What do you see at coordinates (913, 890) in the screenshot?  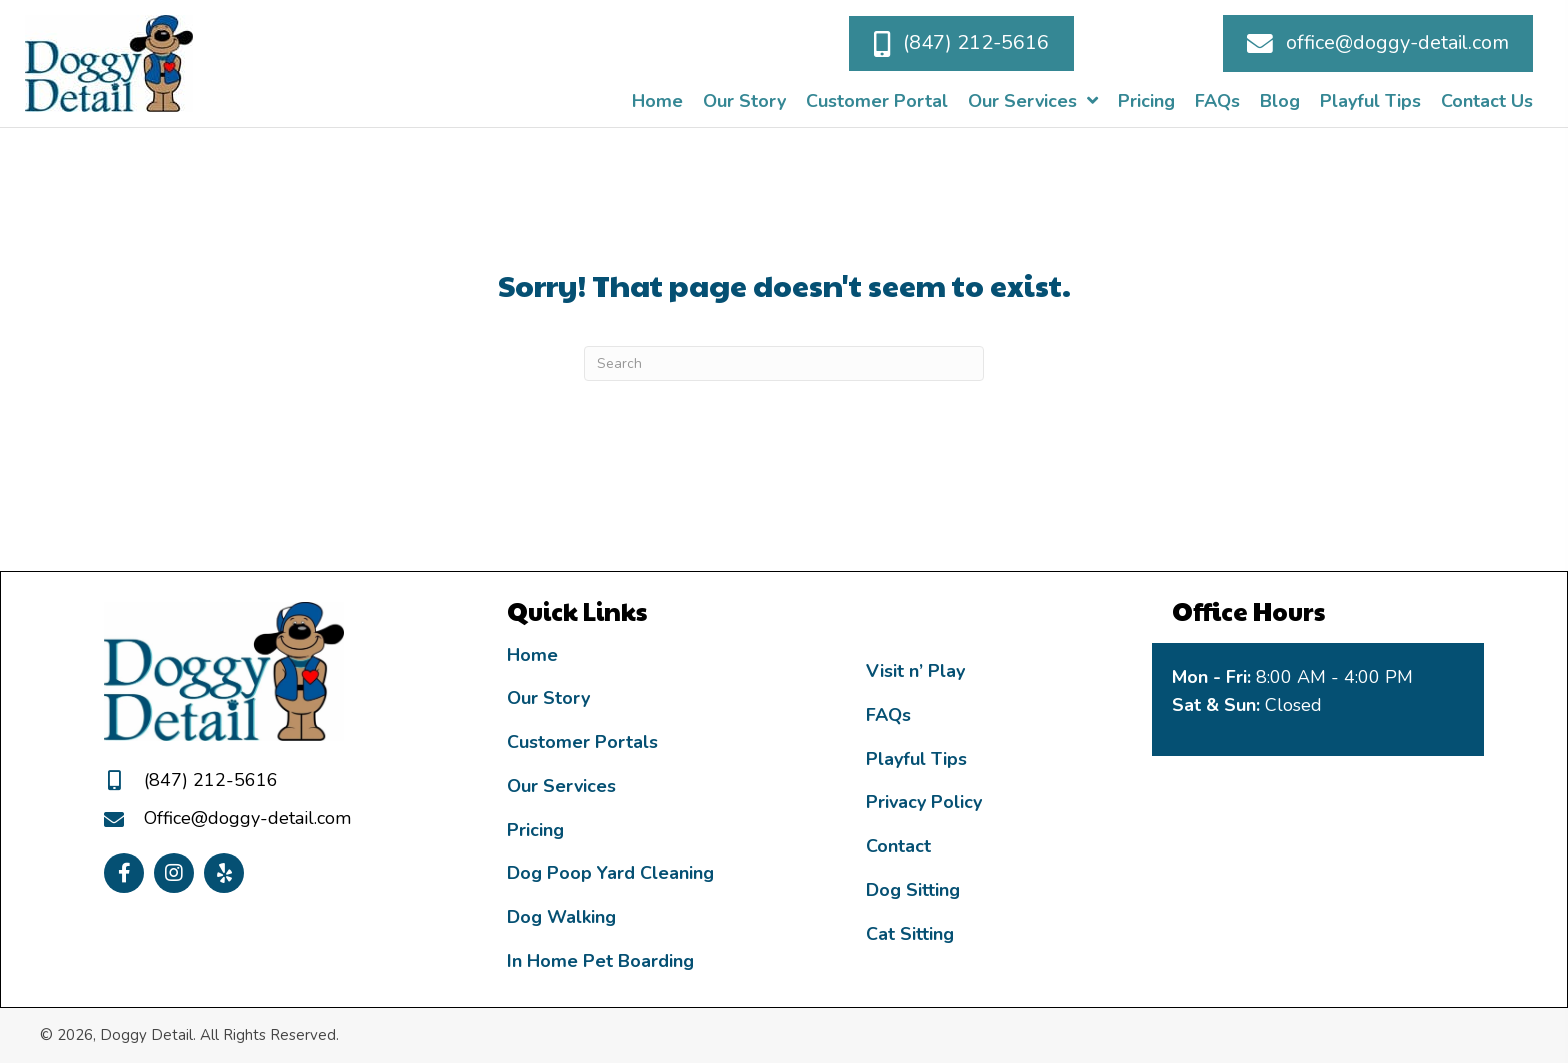 I see `Dog Sitting` at bounding box center [913, 890].